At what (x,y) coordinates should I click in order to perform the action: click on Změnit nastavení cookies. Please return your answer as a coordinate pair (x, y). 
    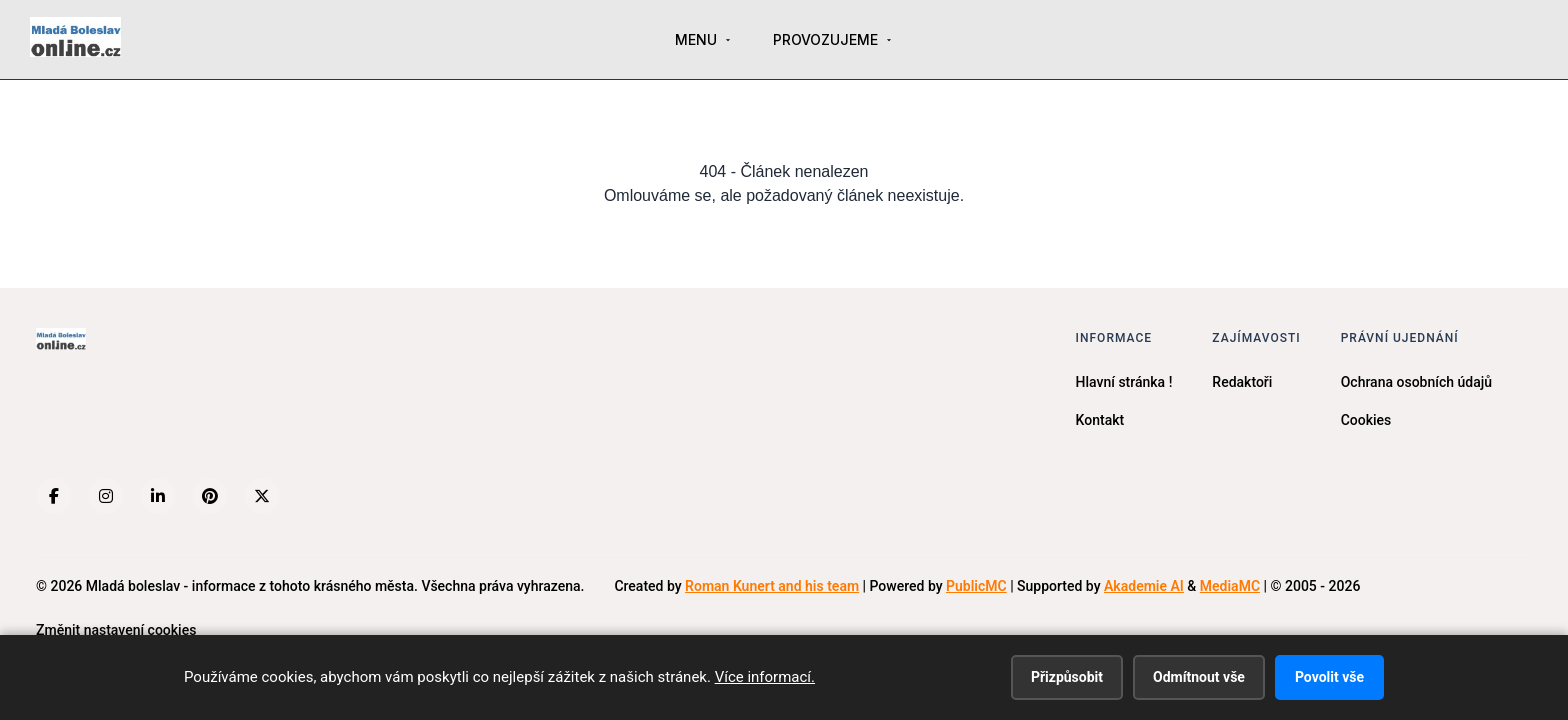
    Looking at the image, I should click on (116, 630).